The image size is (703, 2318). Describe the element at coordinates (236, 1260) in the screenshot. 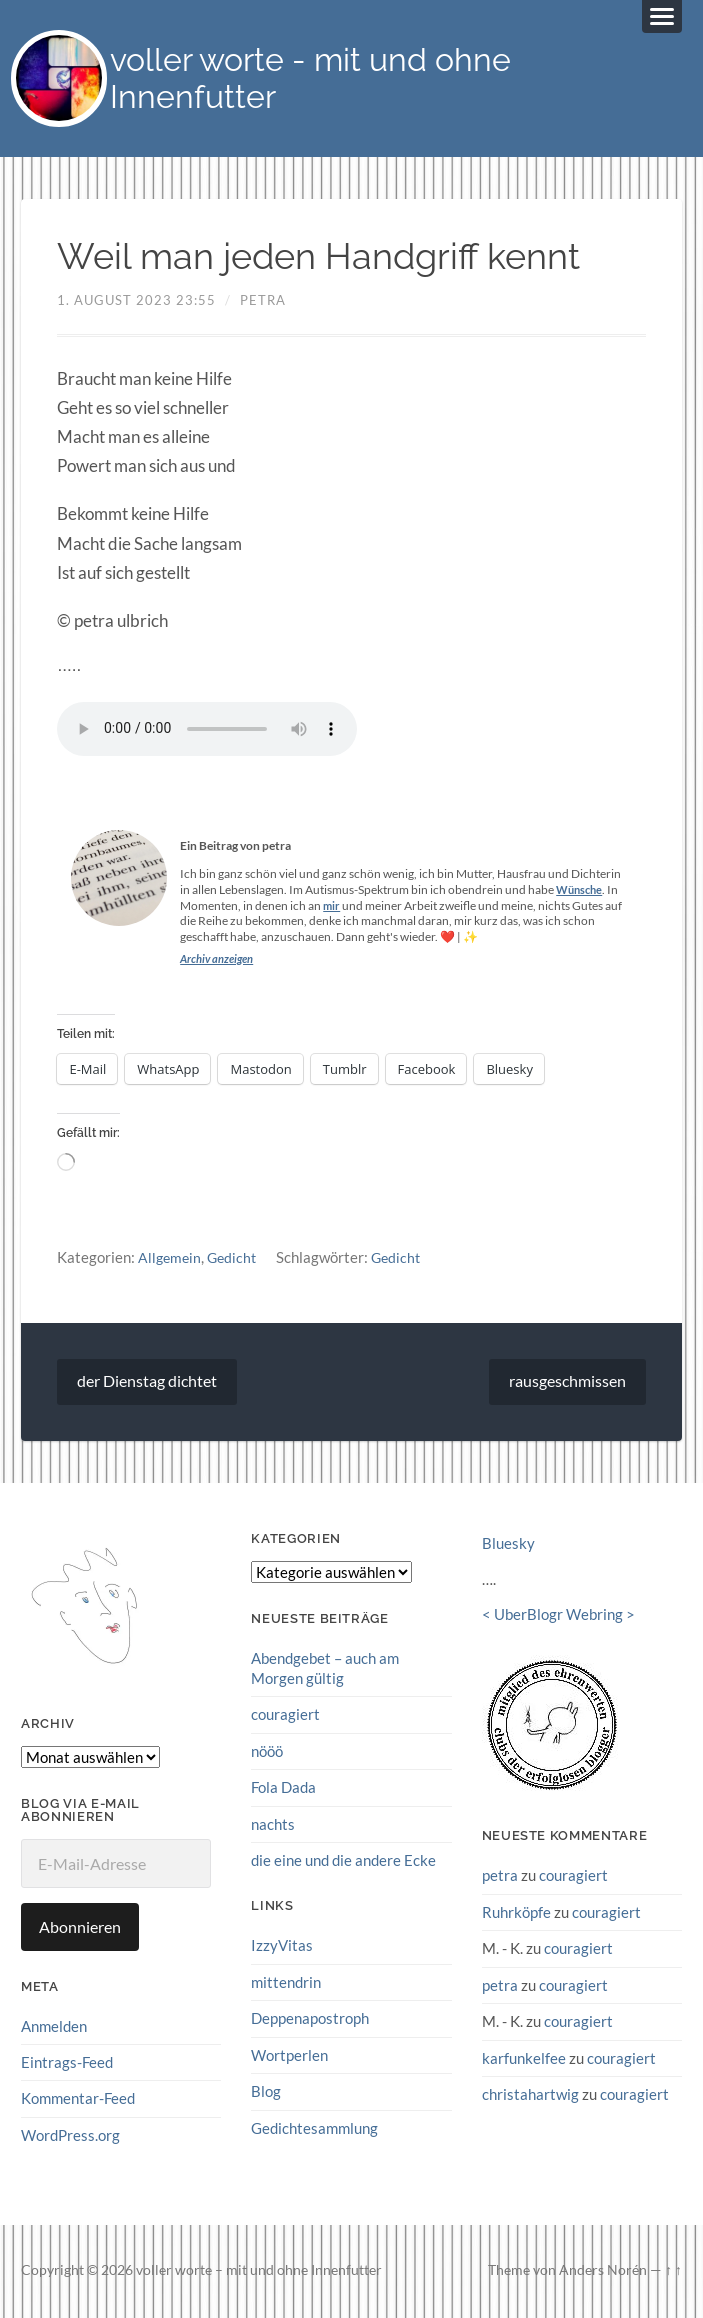

I see `Gedicht` at that location.